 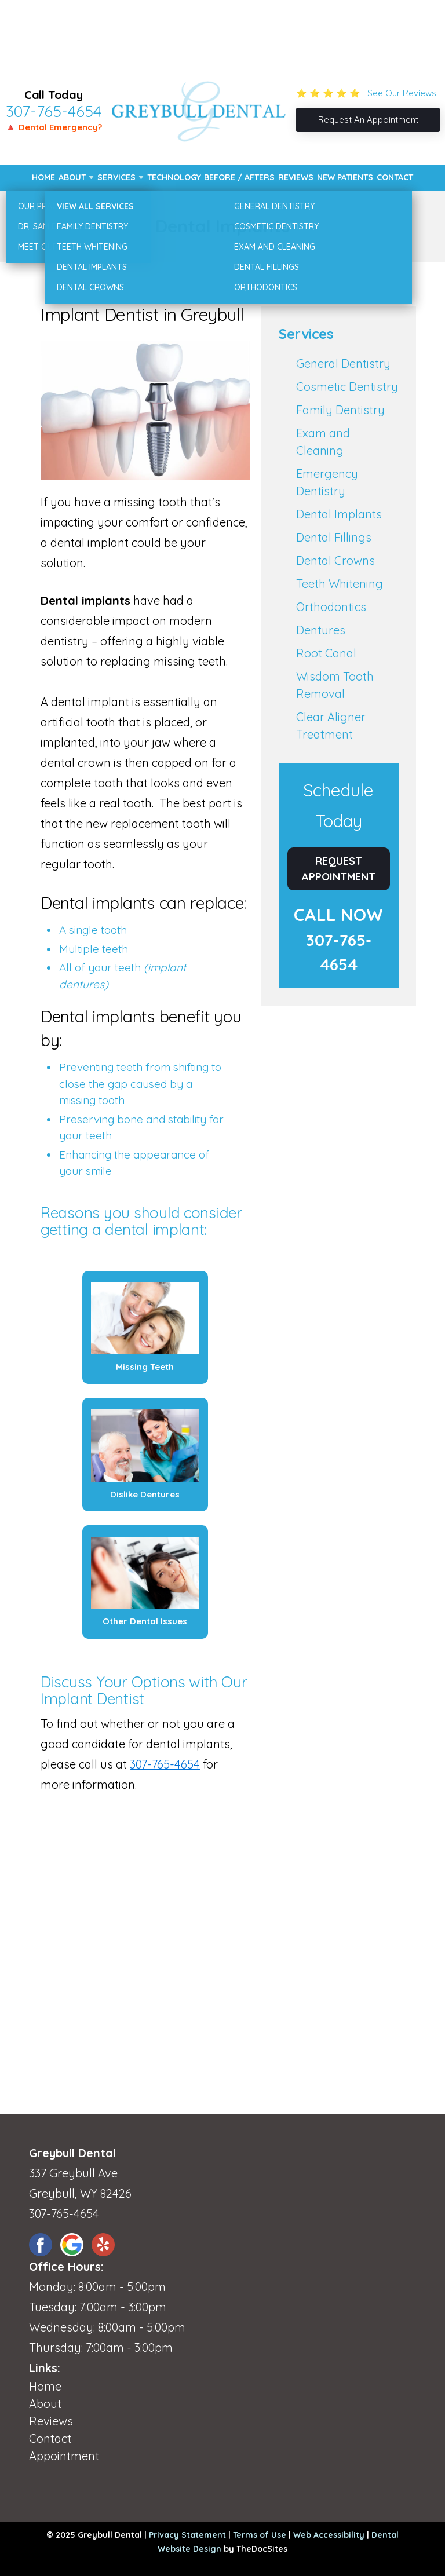 What do you see at coordinates (320, 630) in the screenshot?
I see `Dentures` at bounding box center [320, 630].